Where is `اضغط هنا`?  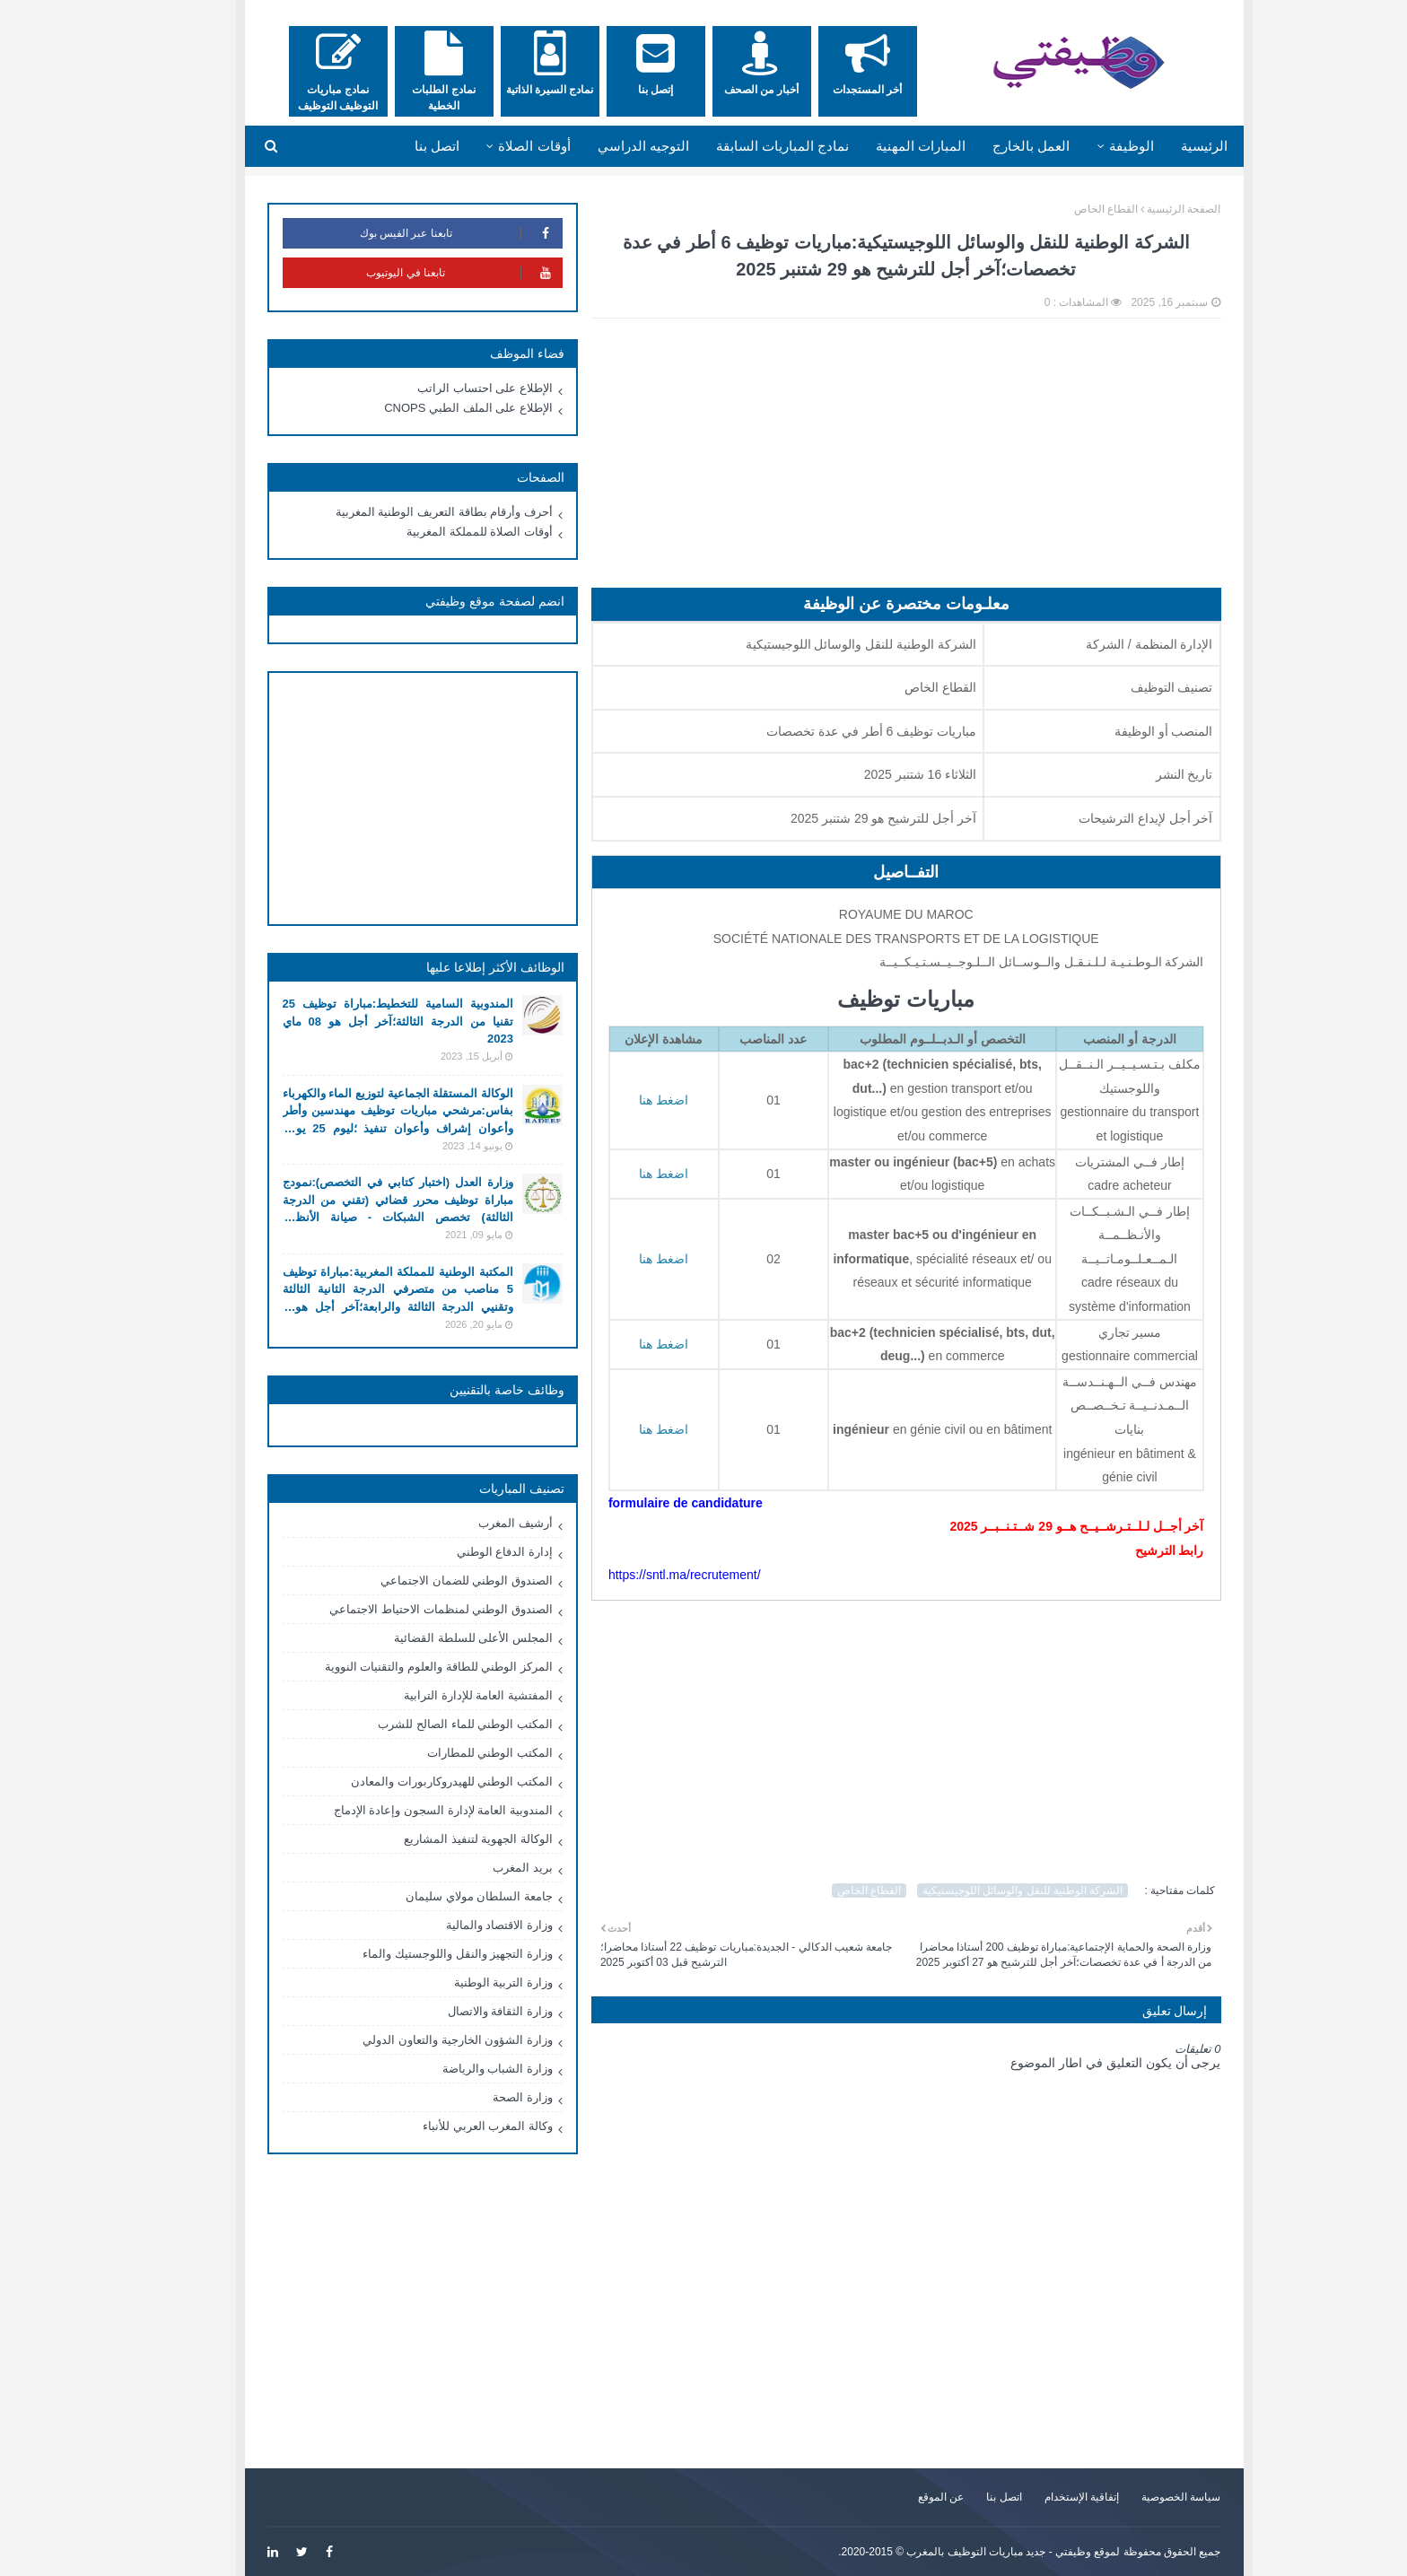
اضغط هنا is located at coordinates (623, 1173).